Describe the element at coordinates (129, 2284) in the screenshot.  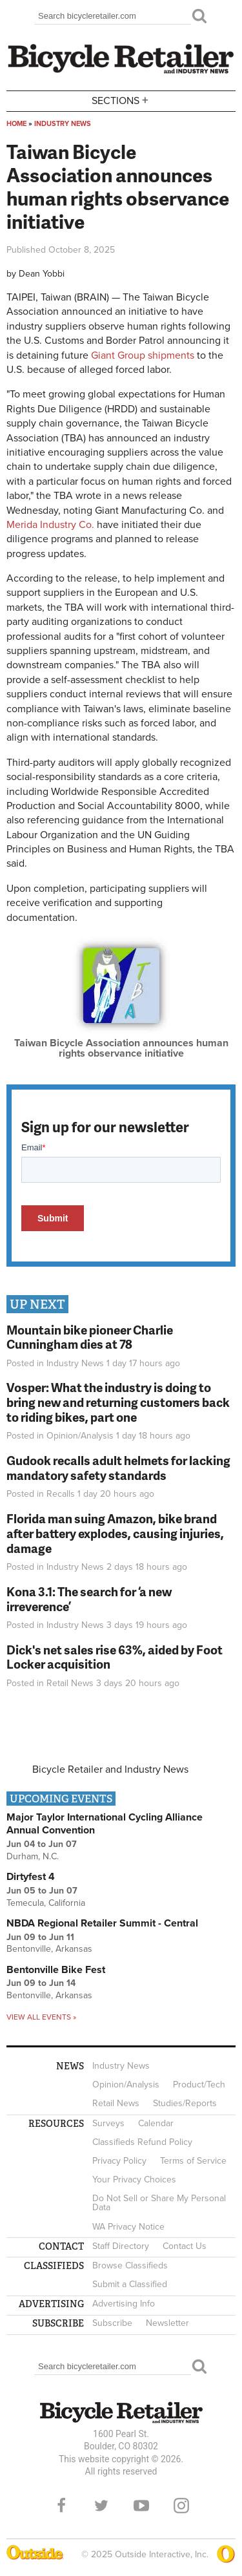
I see `Submit a Classified` at that location.